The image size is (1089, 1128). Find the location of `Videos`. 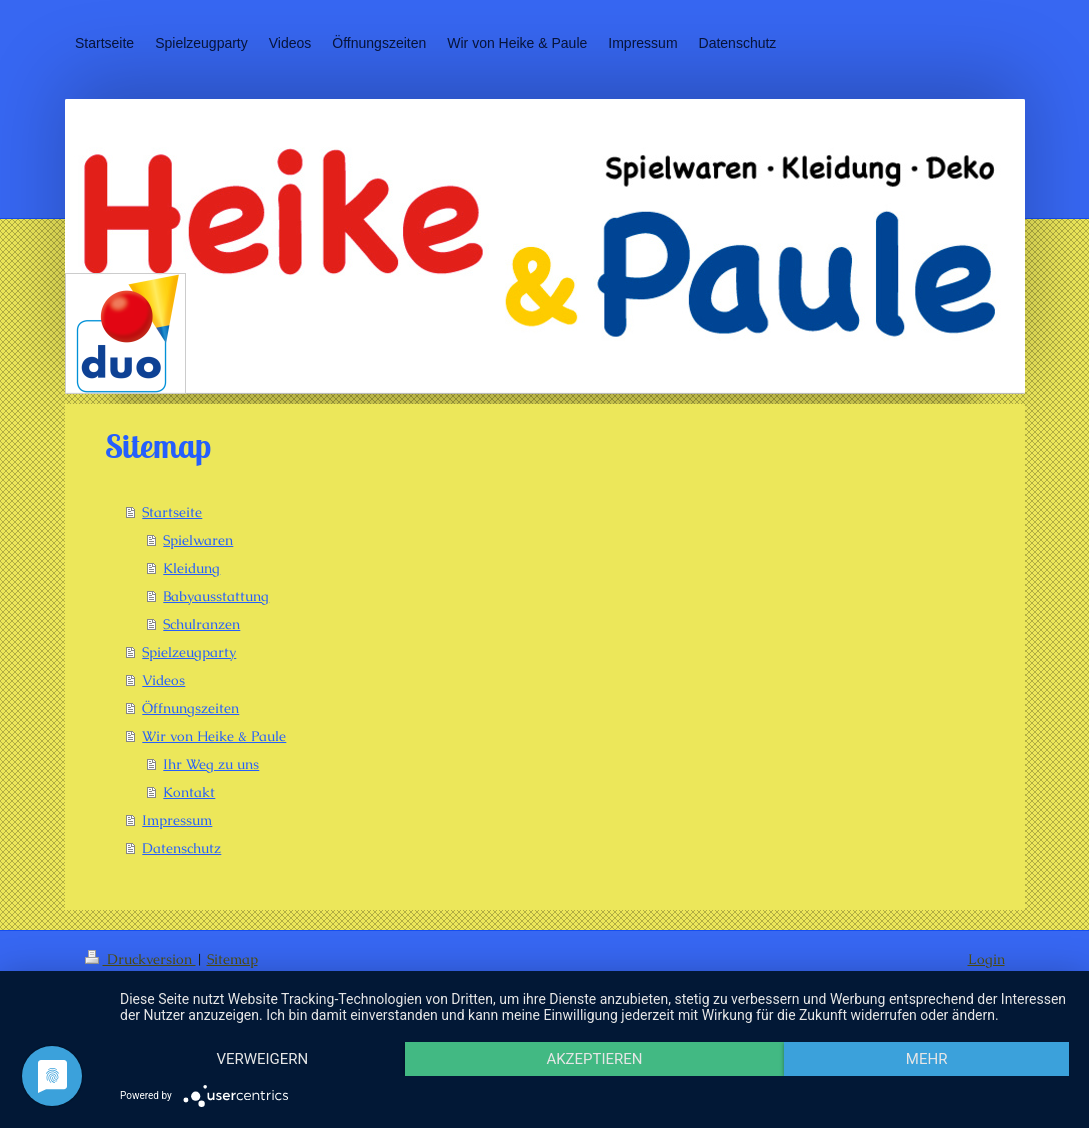

Videos is located at coordinates (163, 680).